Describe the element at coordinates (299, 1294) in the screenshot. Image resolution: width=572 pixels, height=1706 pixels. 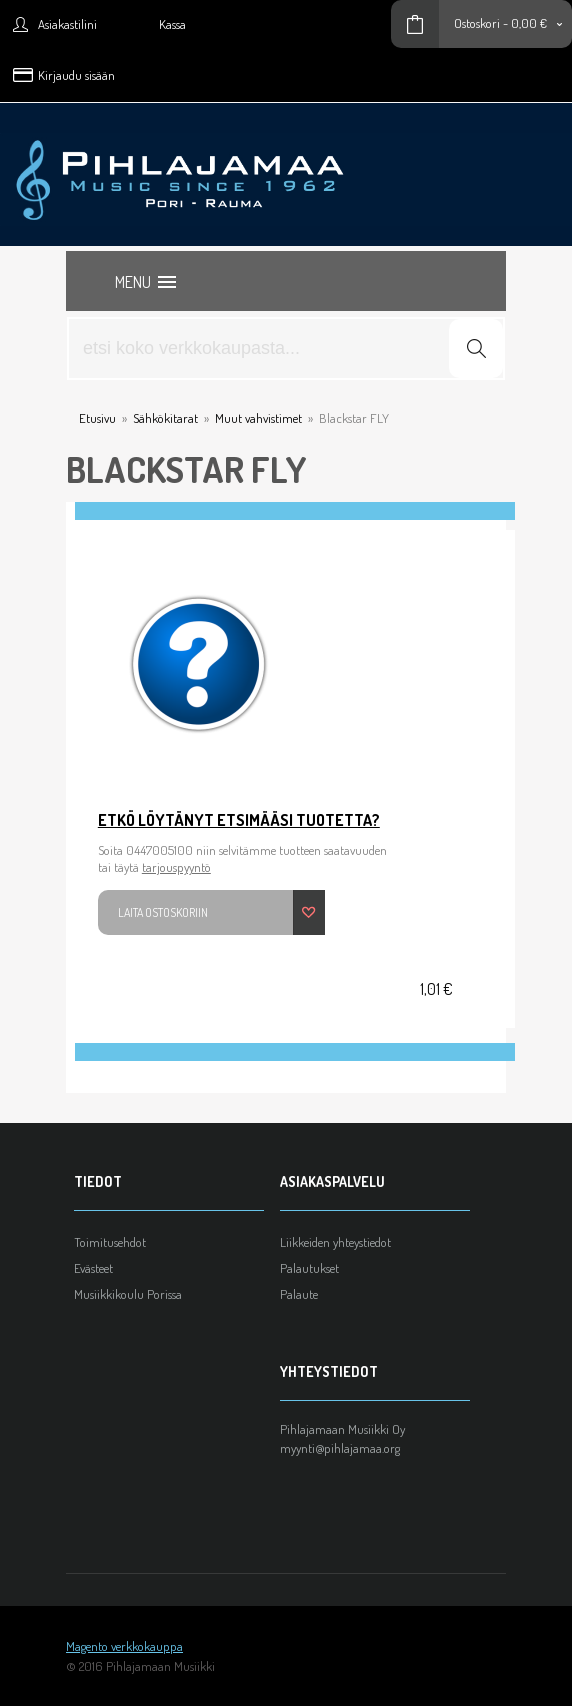
I see `Palaute` at that location.